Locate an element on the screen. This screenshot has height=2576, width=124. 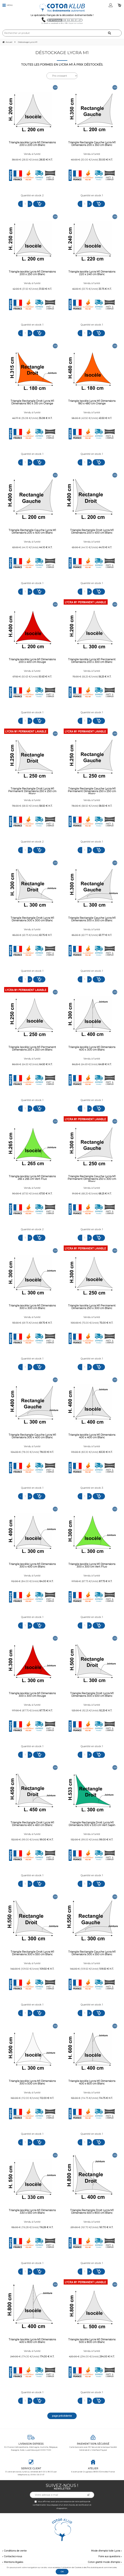
420 is located at coordinates (74, 2356).